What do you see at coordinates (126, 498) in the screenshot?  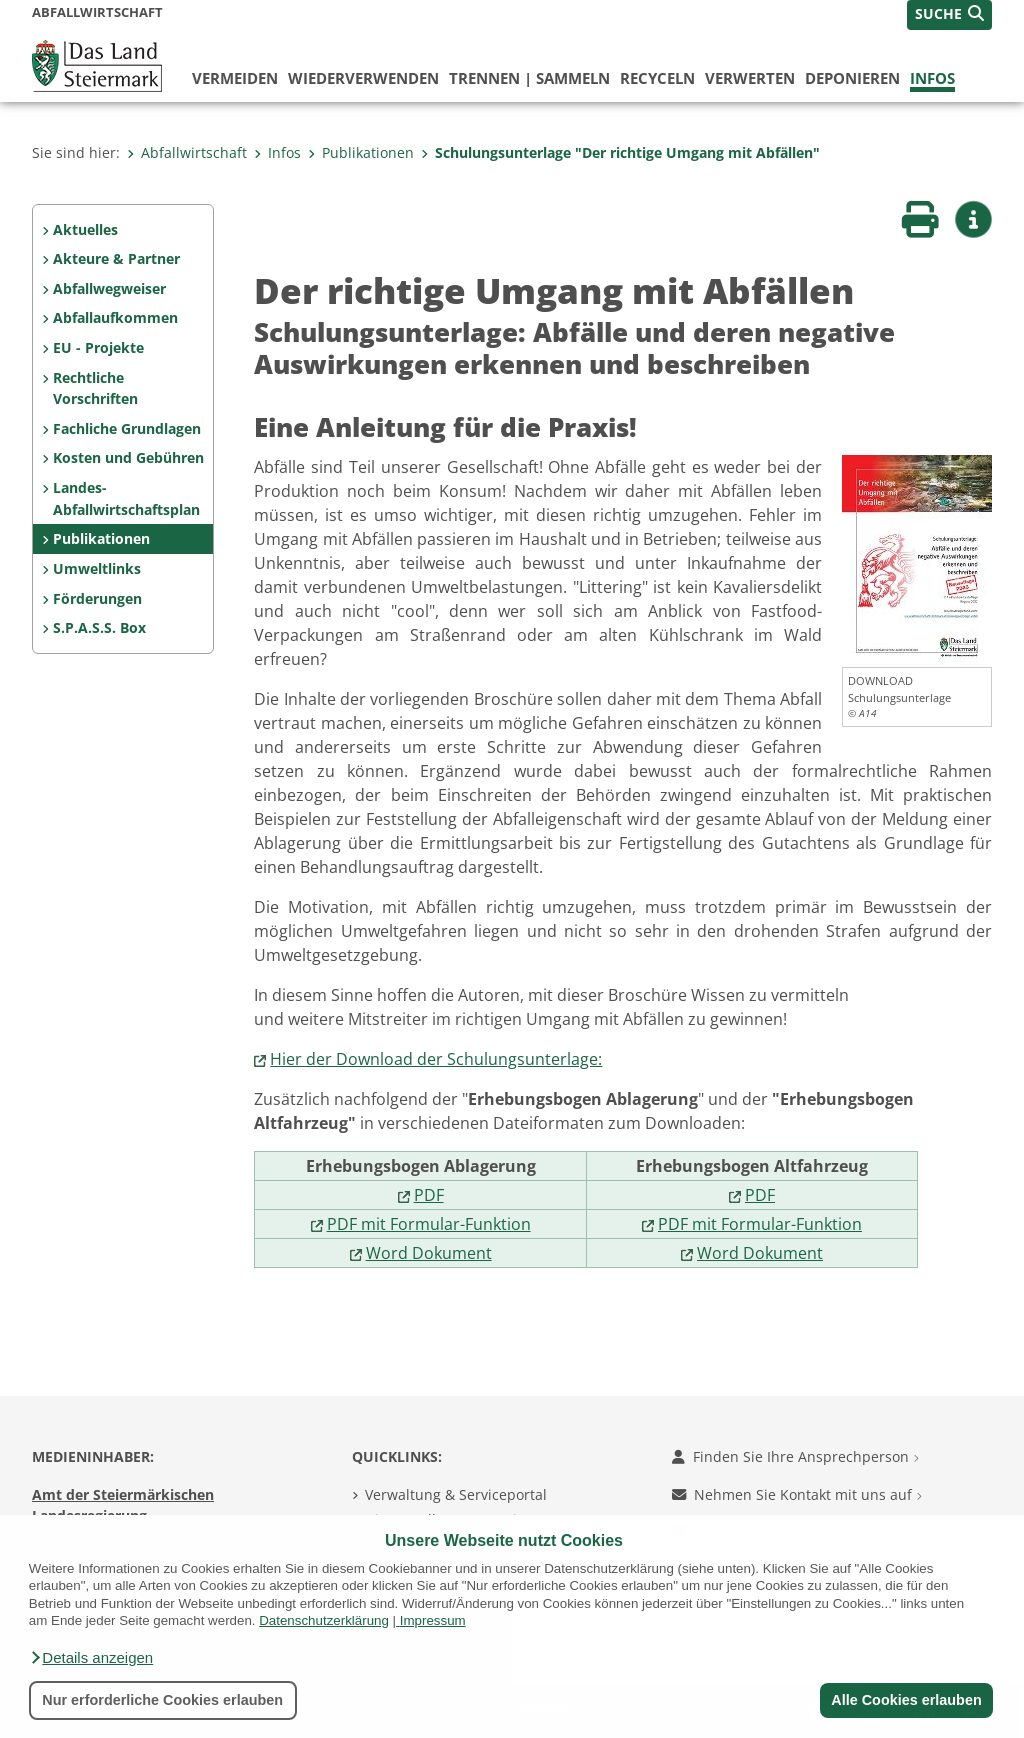 I see `Landes-Abfallwirtschaftsplan` at bounding box center [126, 498].